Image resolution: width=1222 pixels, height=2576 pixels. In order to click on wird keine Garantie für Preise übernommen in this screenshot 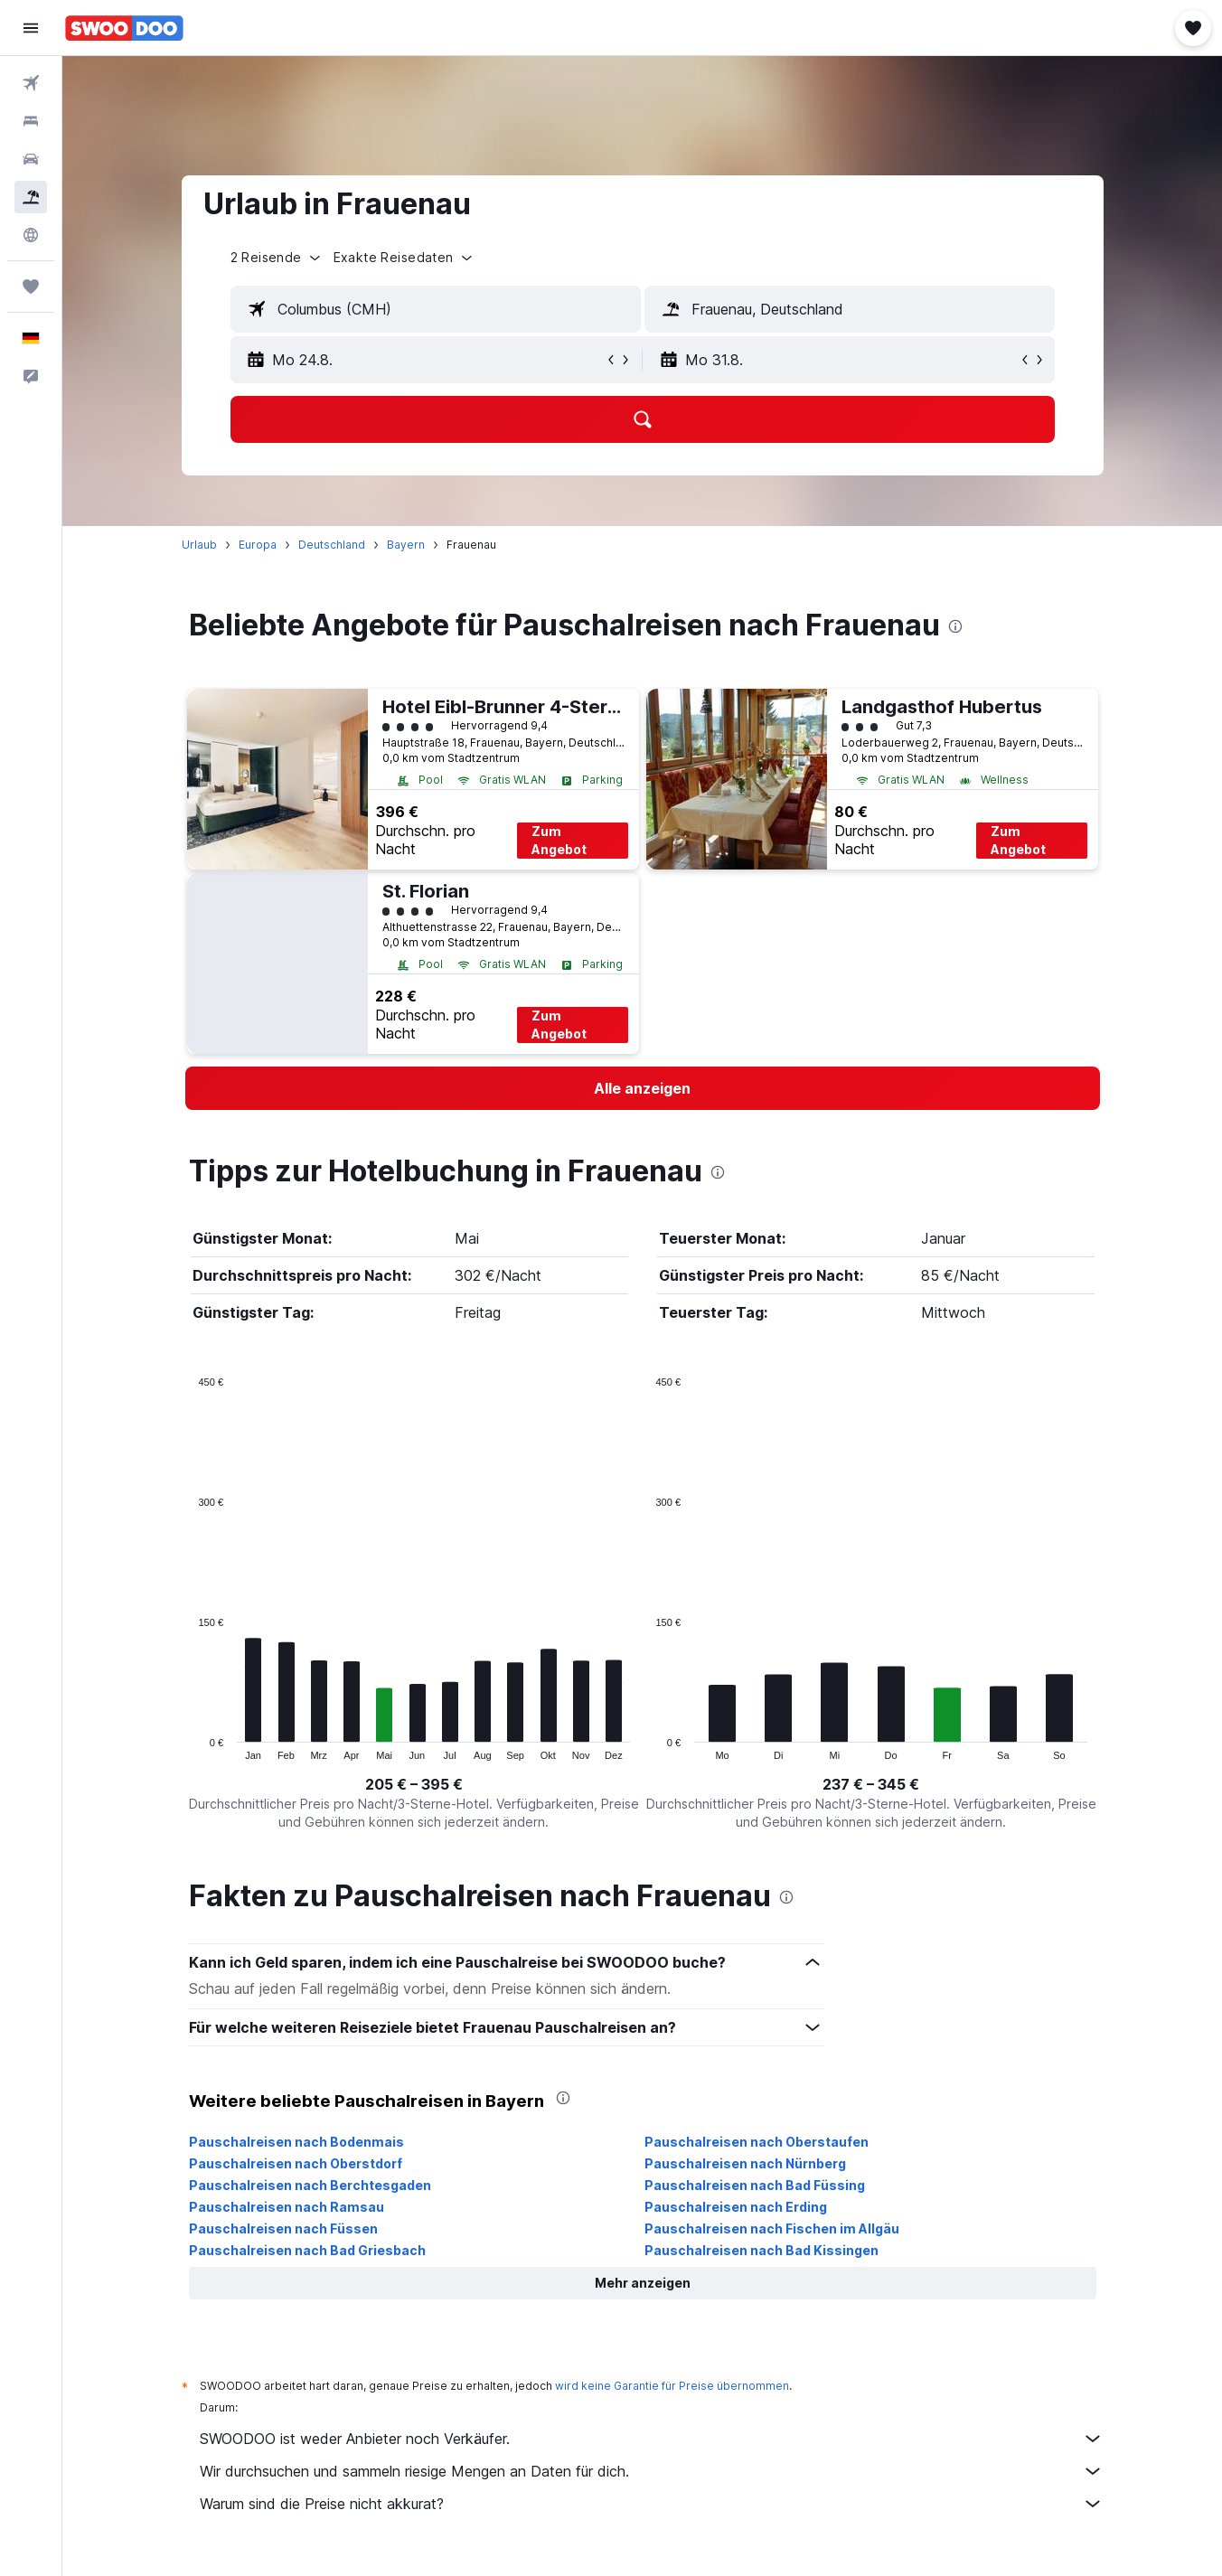, I will do `click(672, 2386)`.